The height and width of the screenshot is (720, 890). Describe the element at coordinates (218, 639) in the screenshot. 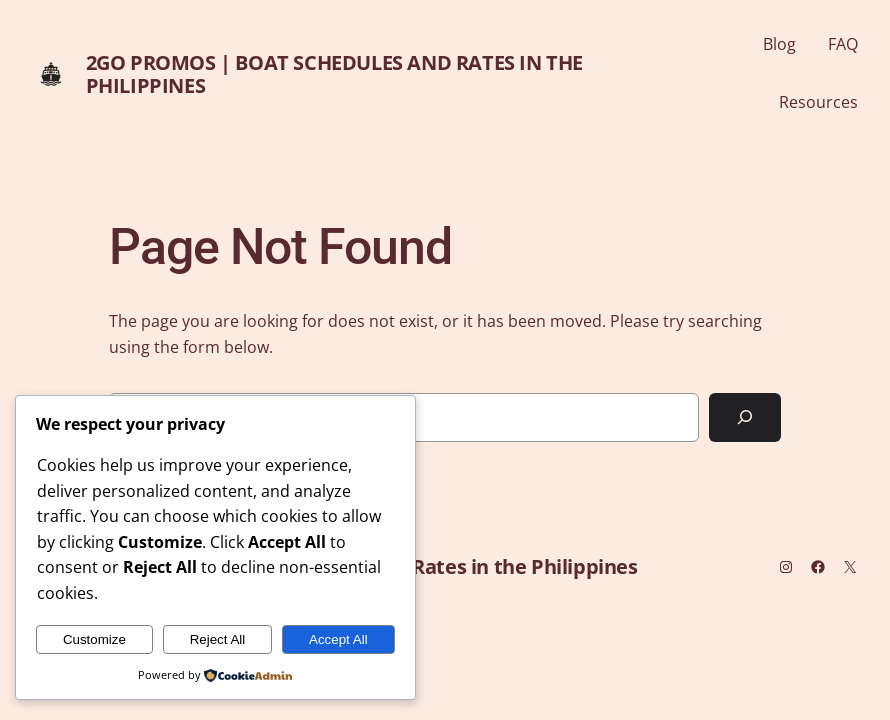

I see `Reject All` at that location.